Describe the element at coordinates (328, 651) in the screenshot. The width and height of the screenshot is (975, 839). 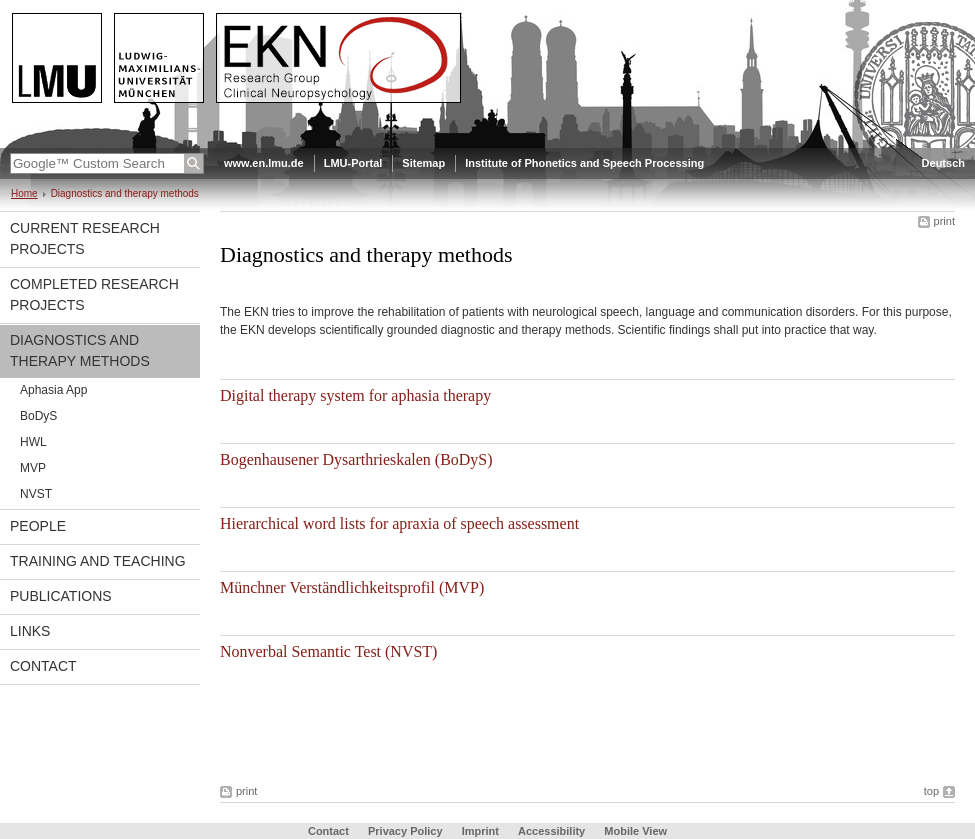
I see `Nonverbal Semantic Test (NVST)` at that location.